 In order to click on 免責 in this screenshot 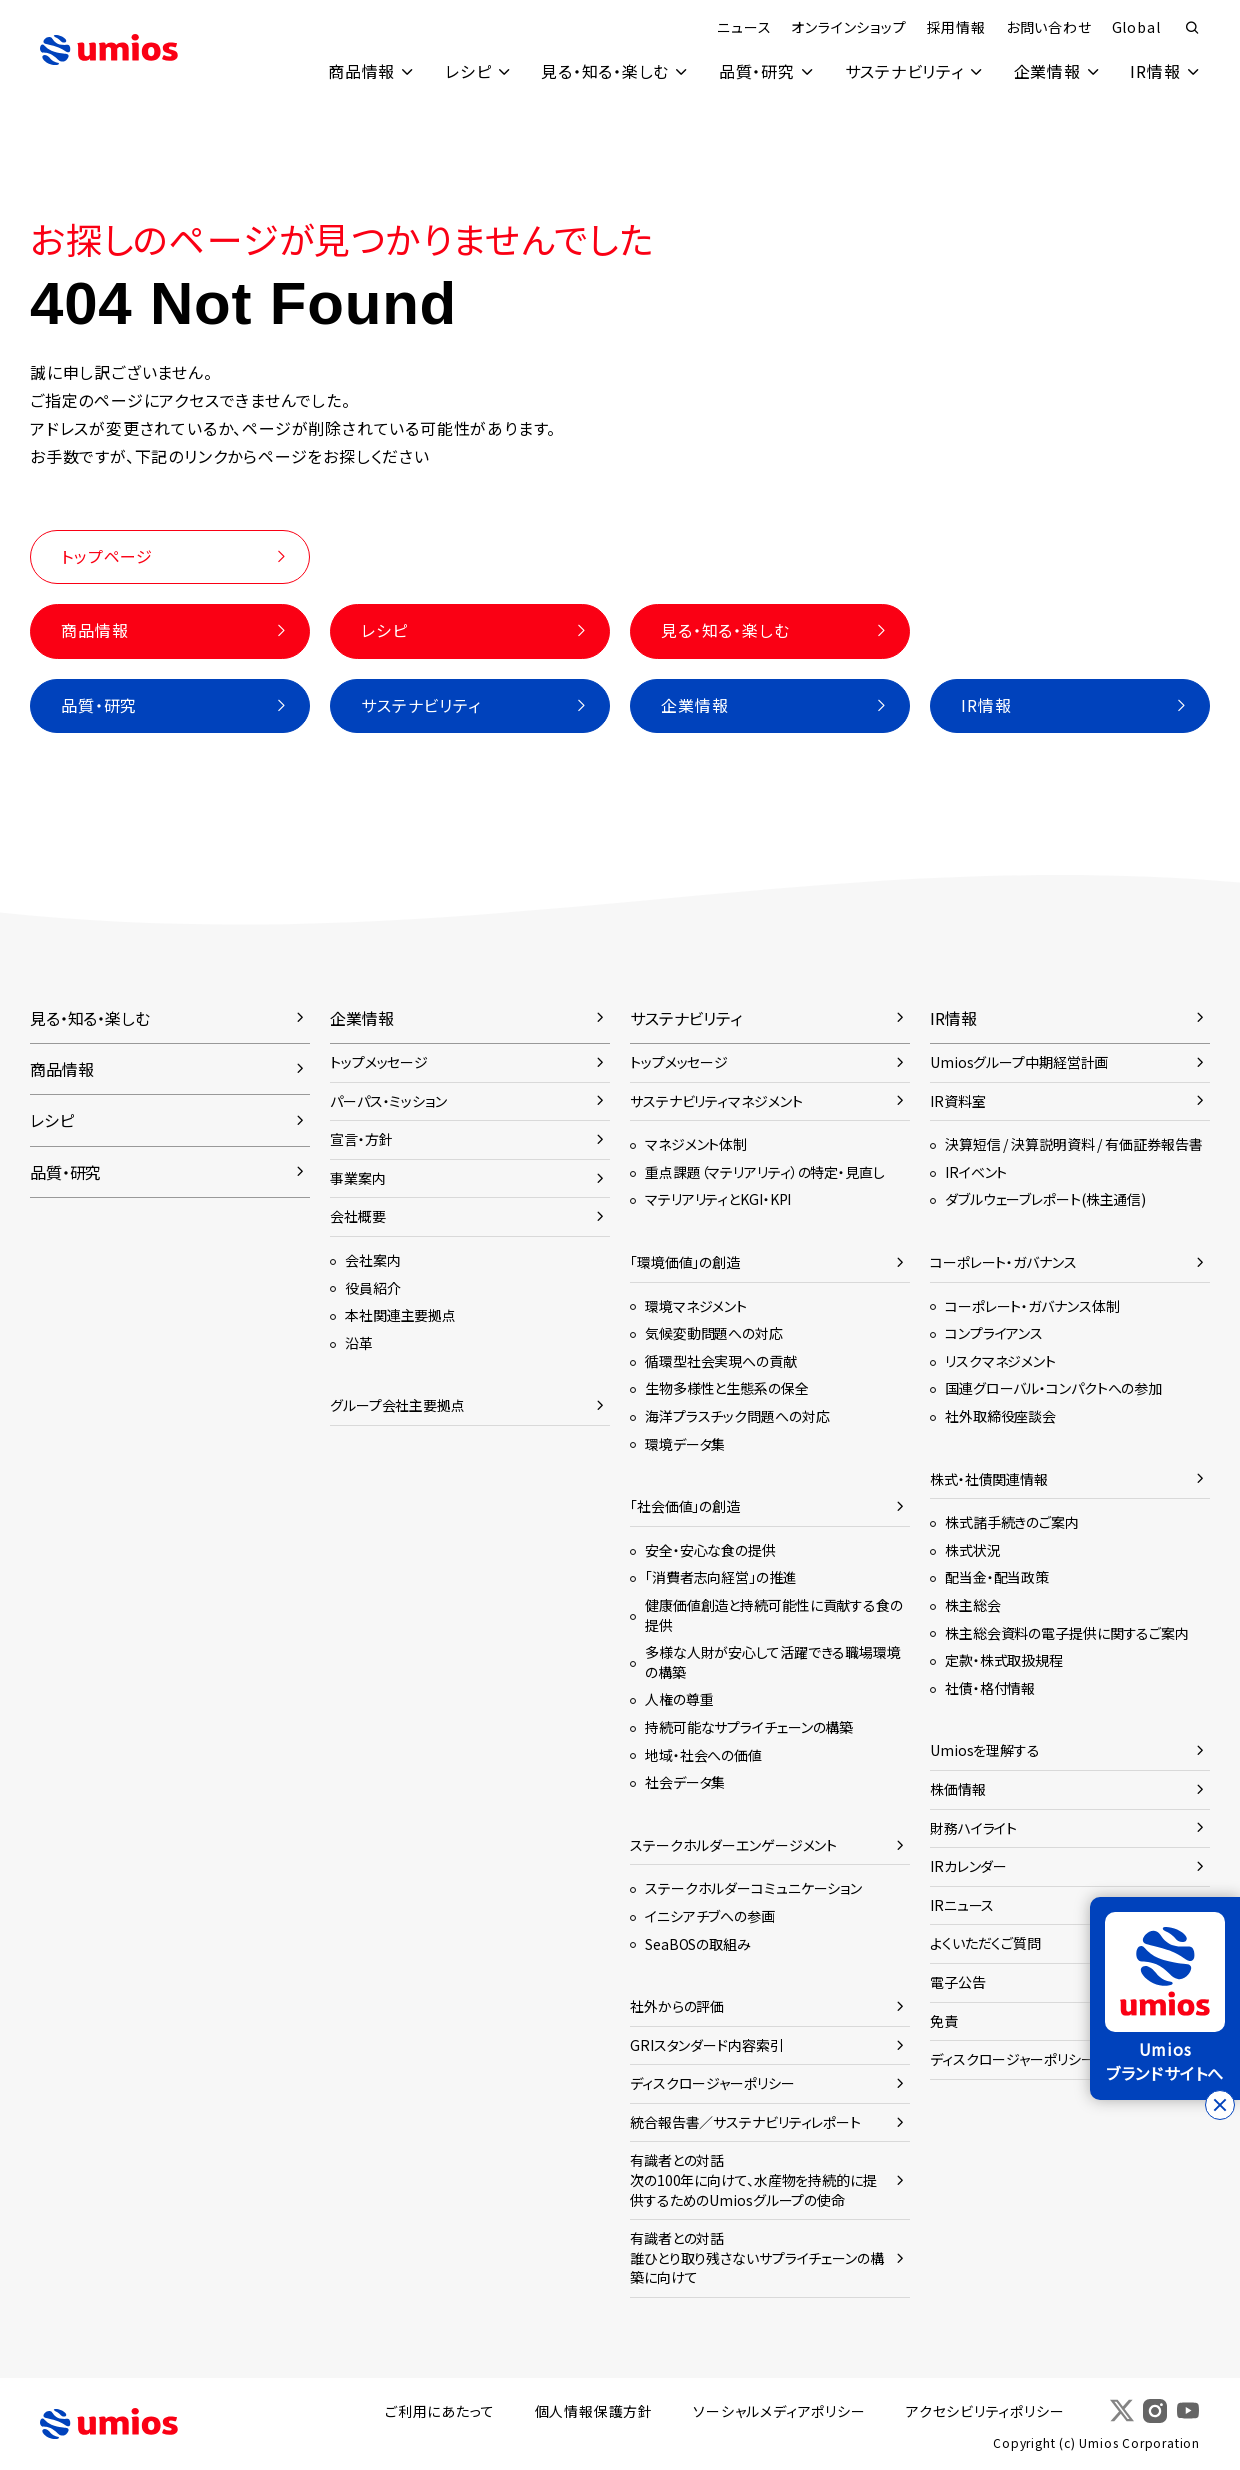, I will do `click(944, 2021)`.